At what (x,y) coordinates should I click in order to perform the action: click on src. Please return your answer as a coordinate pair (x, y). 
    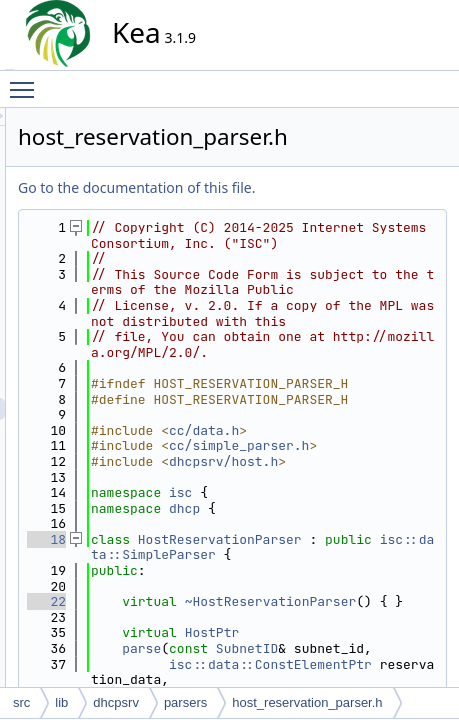
    Looking at the image, I should click on (21, 702).